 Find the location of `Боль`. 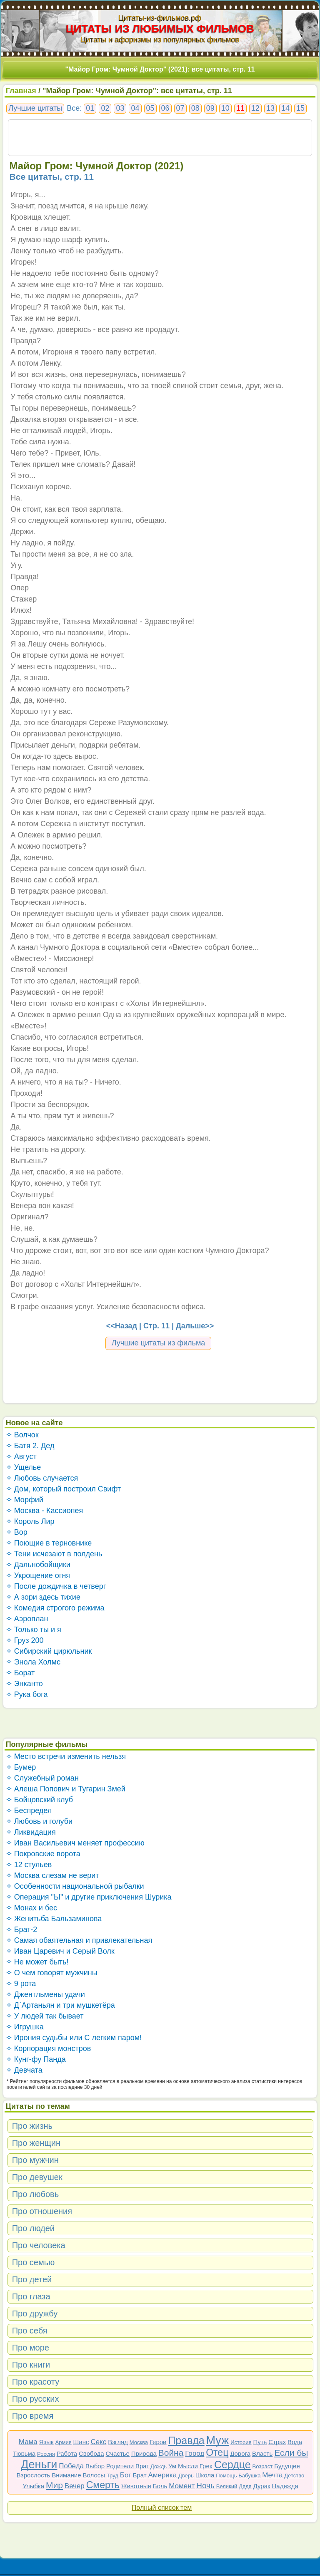

Боль is located at coordinates (160, 2485).